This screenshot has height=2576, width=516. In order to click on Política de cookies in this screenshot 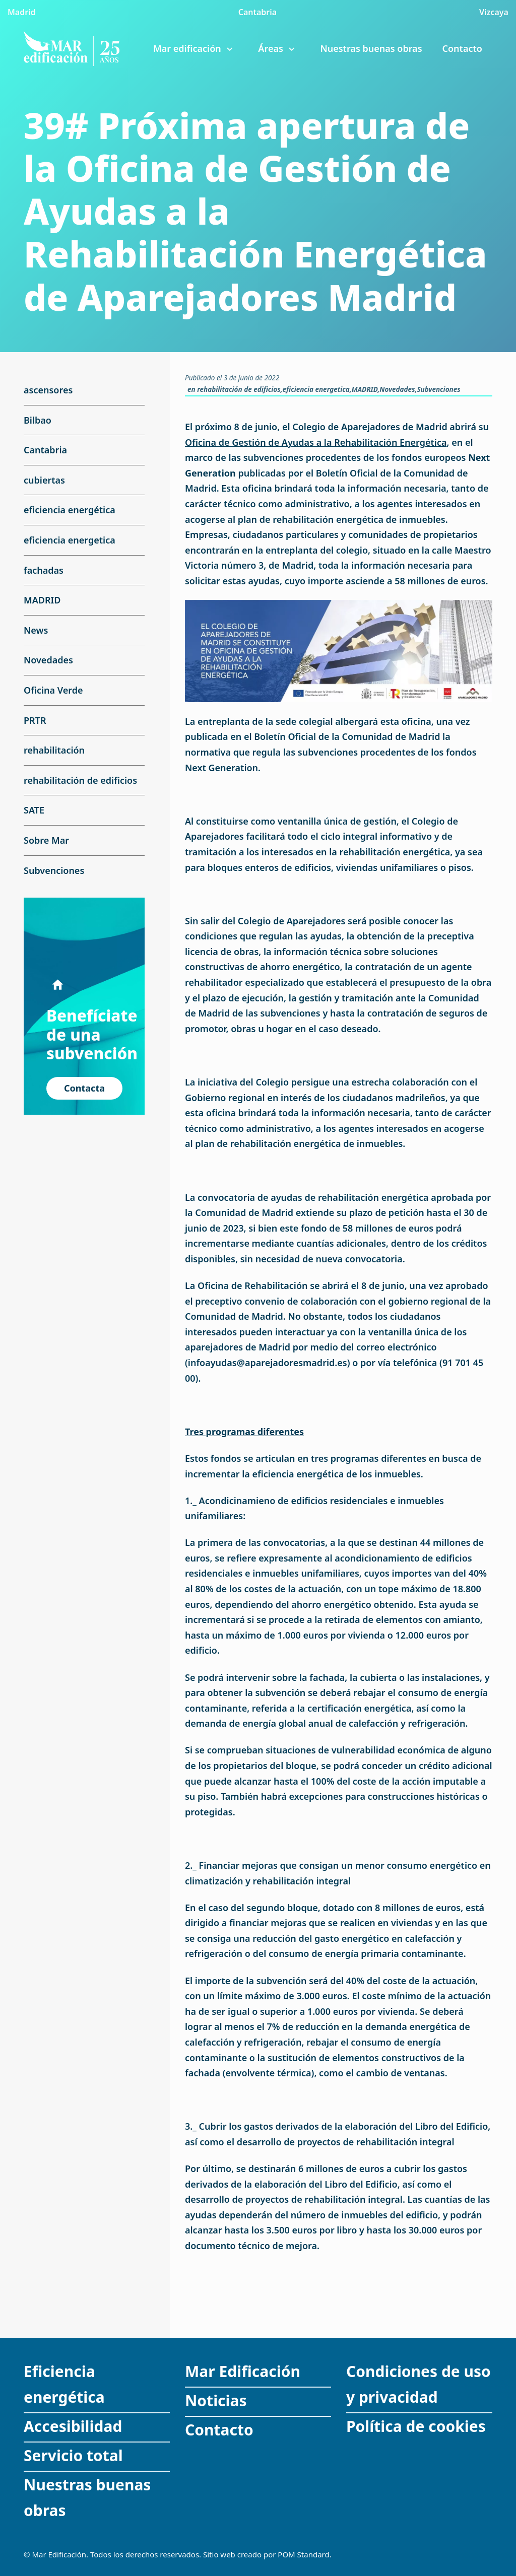, I will do `click(416, 2426)`.